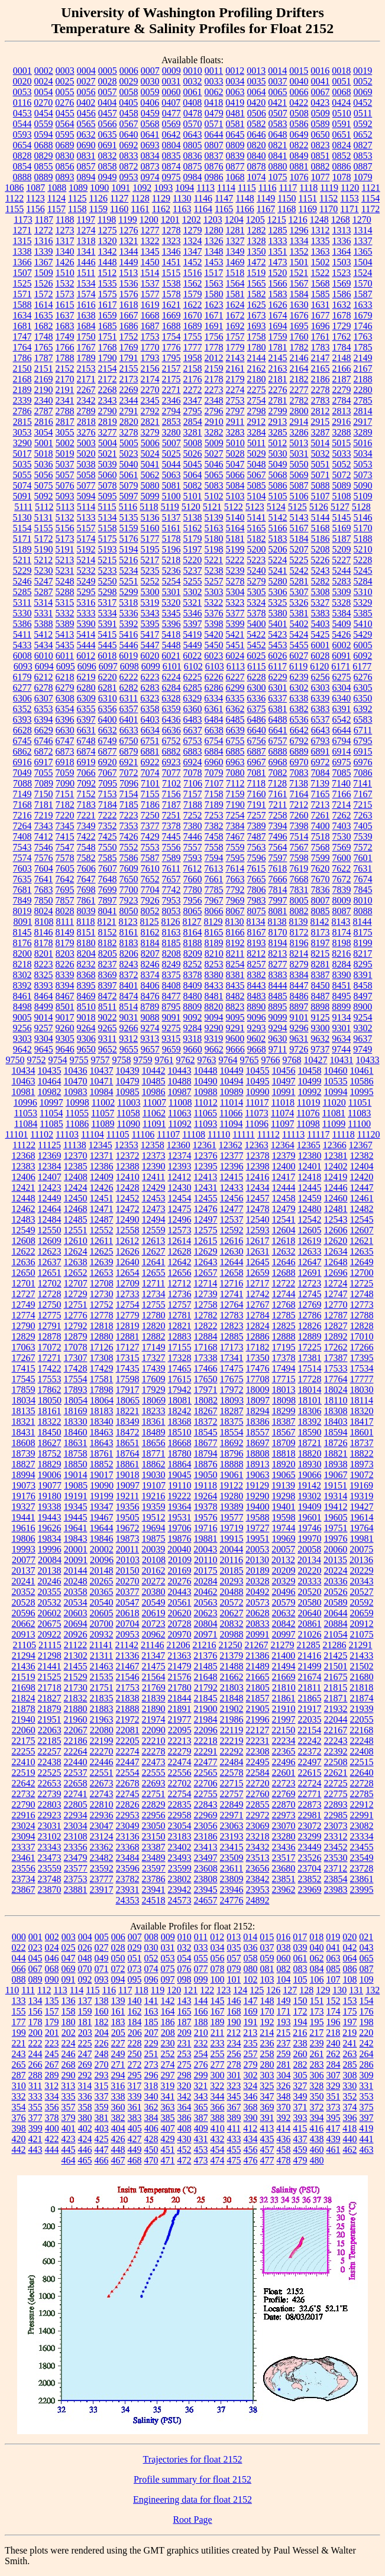 Image resolution: width=385 pixels, height=2576 pixels. What do you see at coordinates (258, 1836) in the screenshot?
I see `23218` at bounding box center [258, 1836].